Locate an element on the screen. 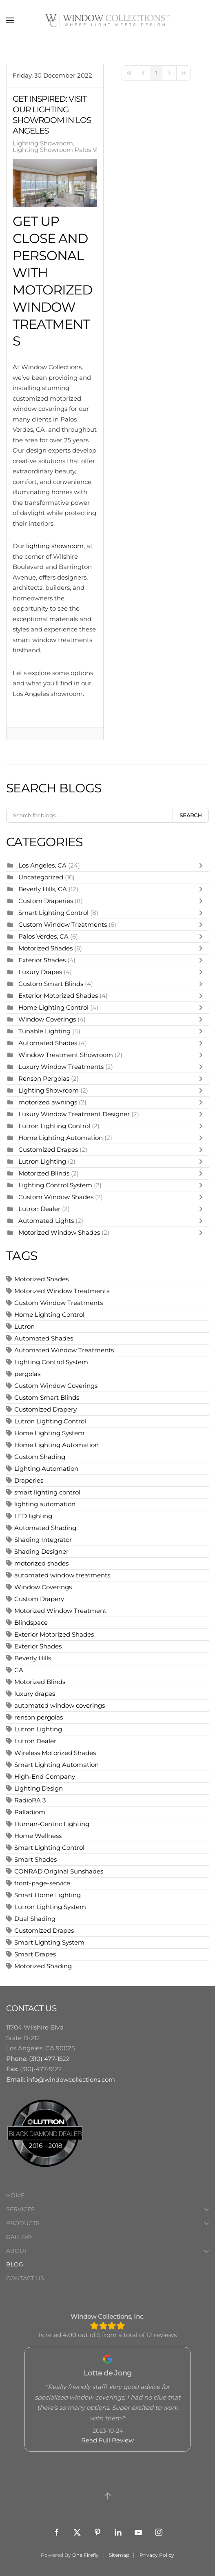  Services [button] is located at coordinates (107, 2209).